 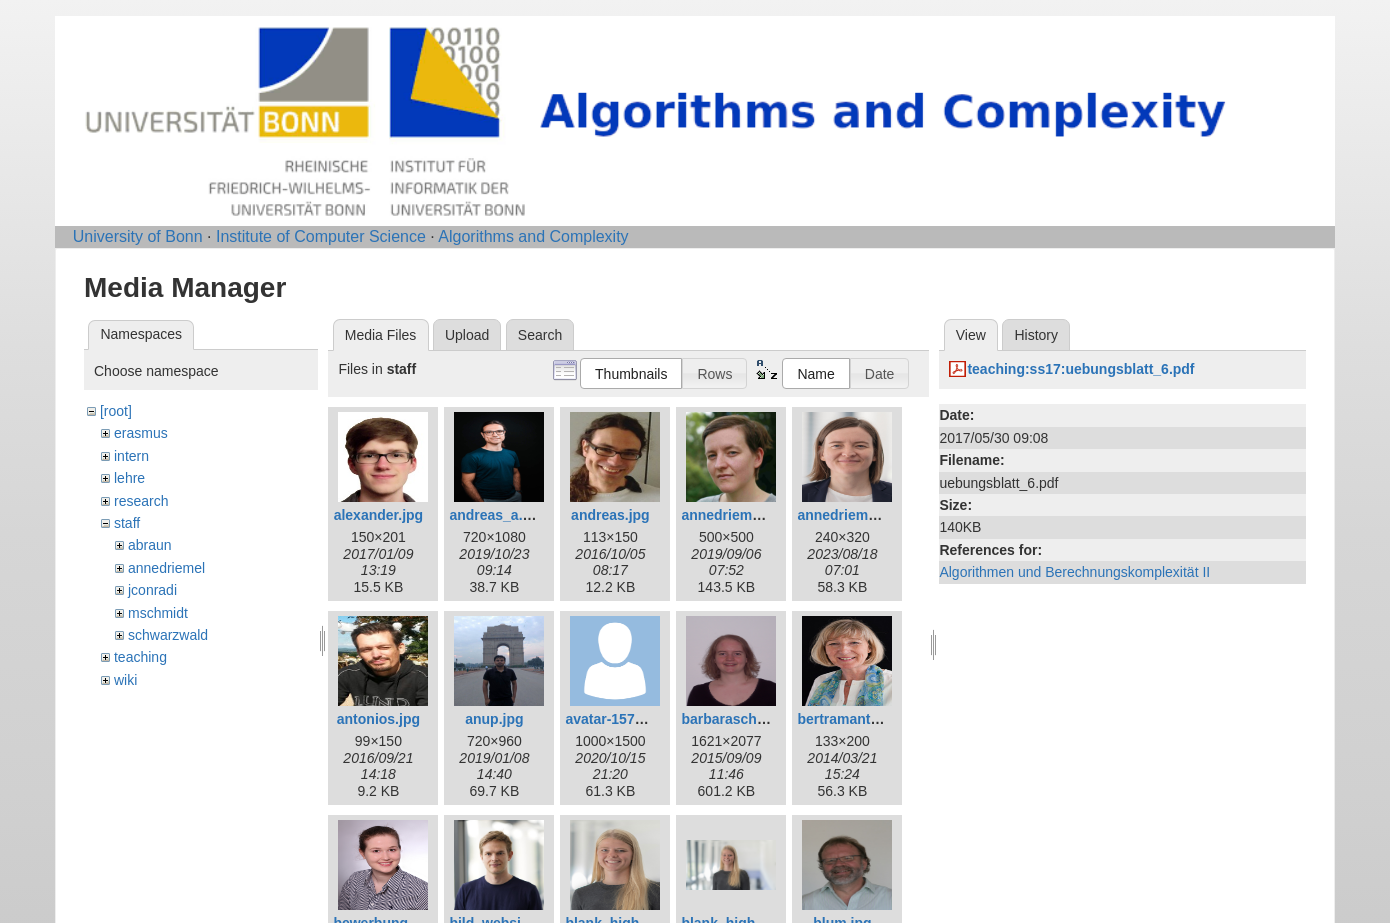 I want to click on annedriemel_c.jpg, so click(x=742, y=515).